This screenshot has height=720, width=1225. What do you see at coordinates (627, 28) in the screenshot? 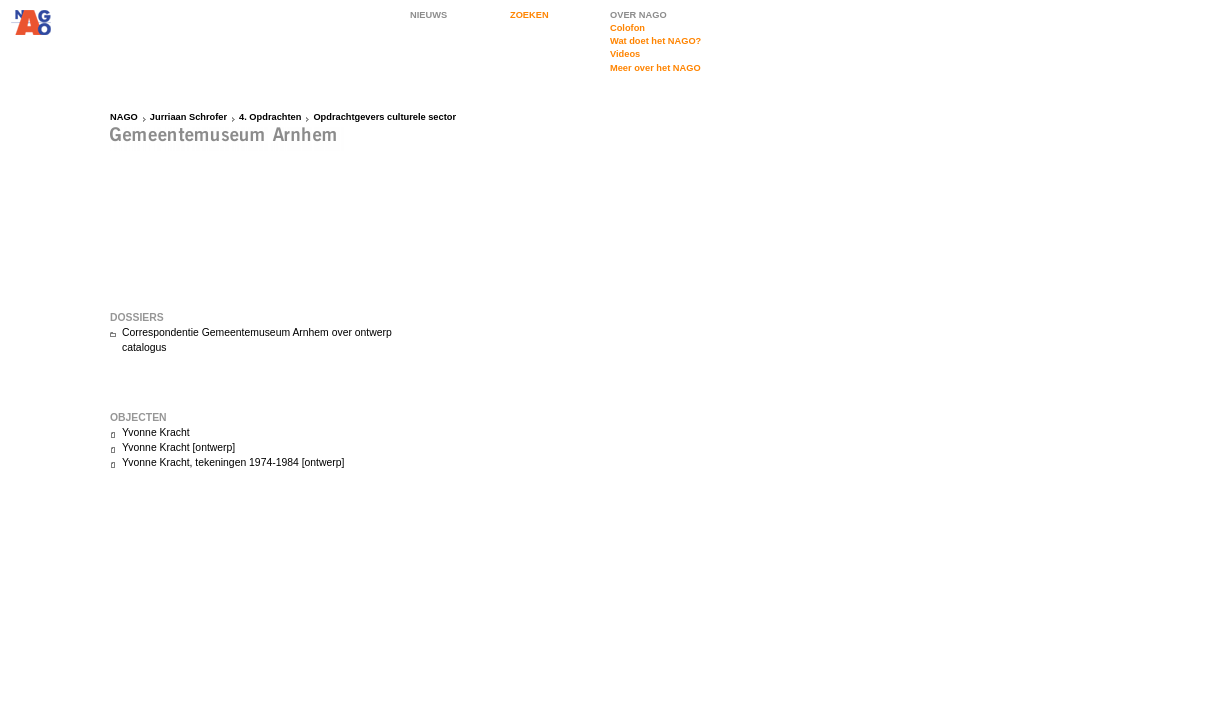
I see `Colofon` at bounding box center [627, 28].